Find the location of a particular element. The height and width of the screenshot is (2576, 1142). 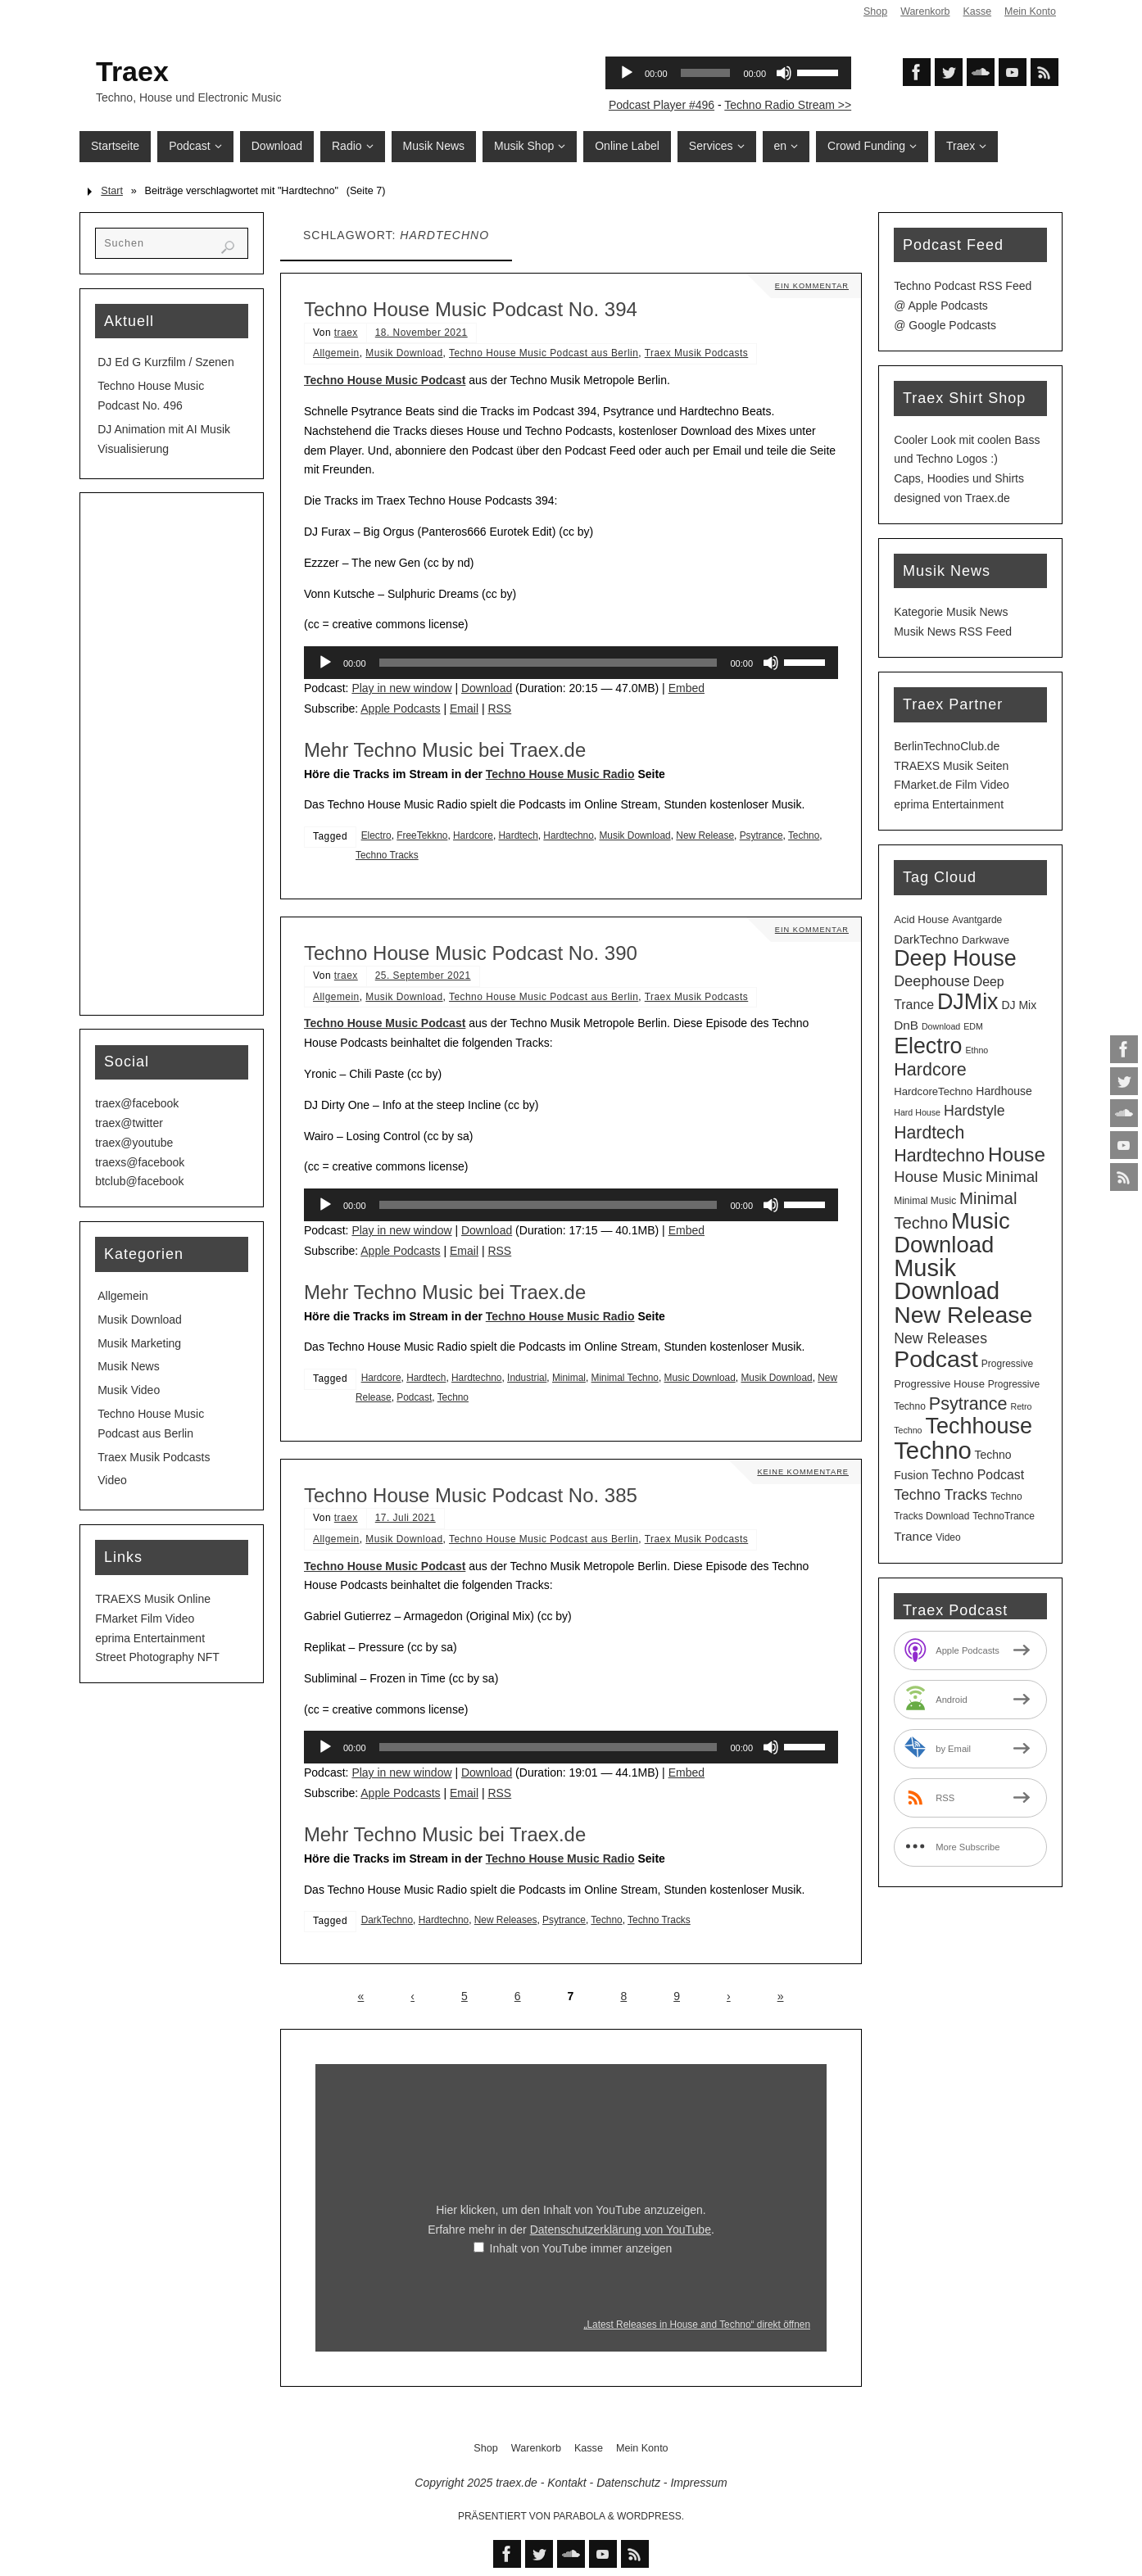

traex@twitter is located at coordinates (129, 1123).